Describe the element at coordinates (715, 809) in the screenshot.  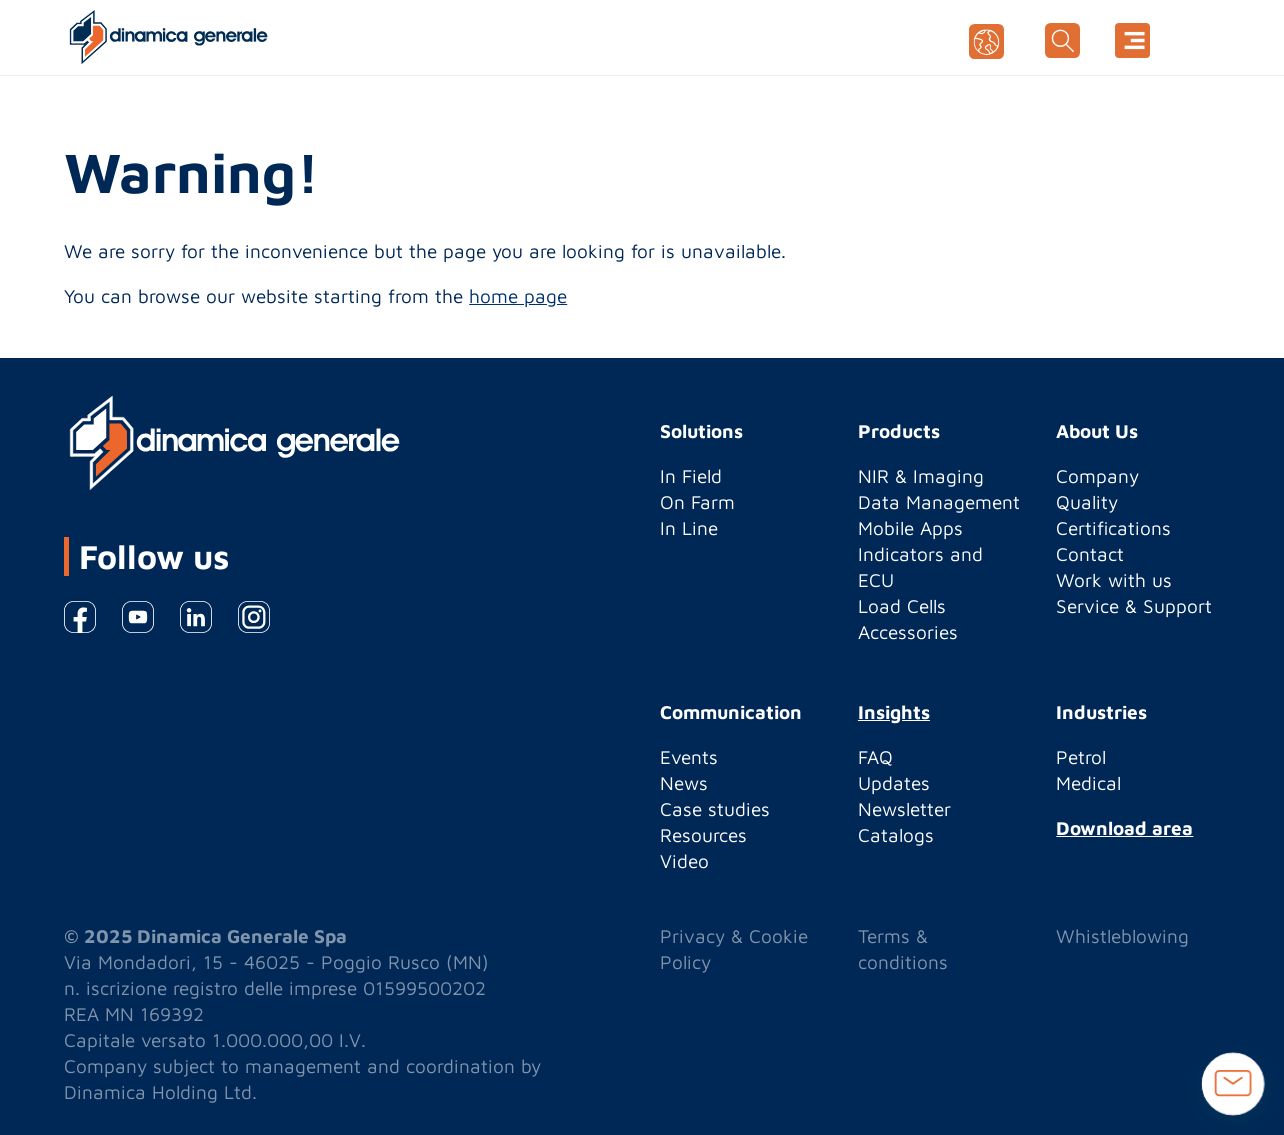
I see `Case studies` at that location.